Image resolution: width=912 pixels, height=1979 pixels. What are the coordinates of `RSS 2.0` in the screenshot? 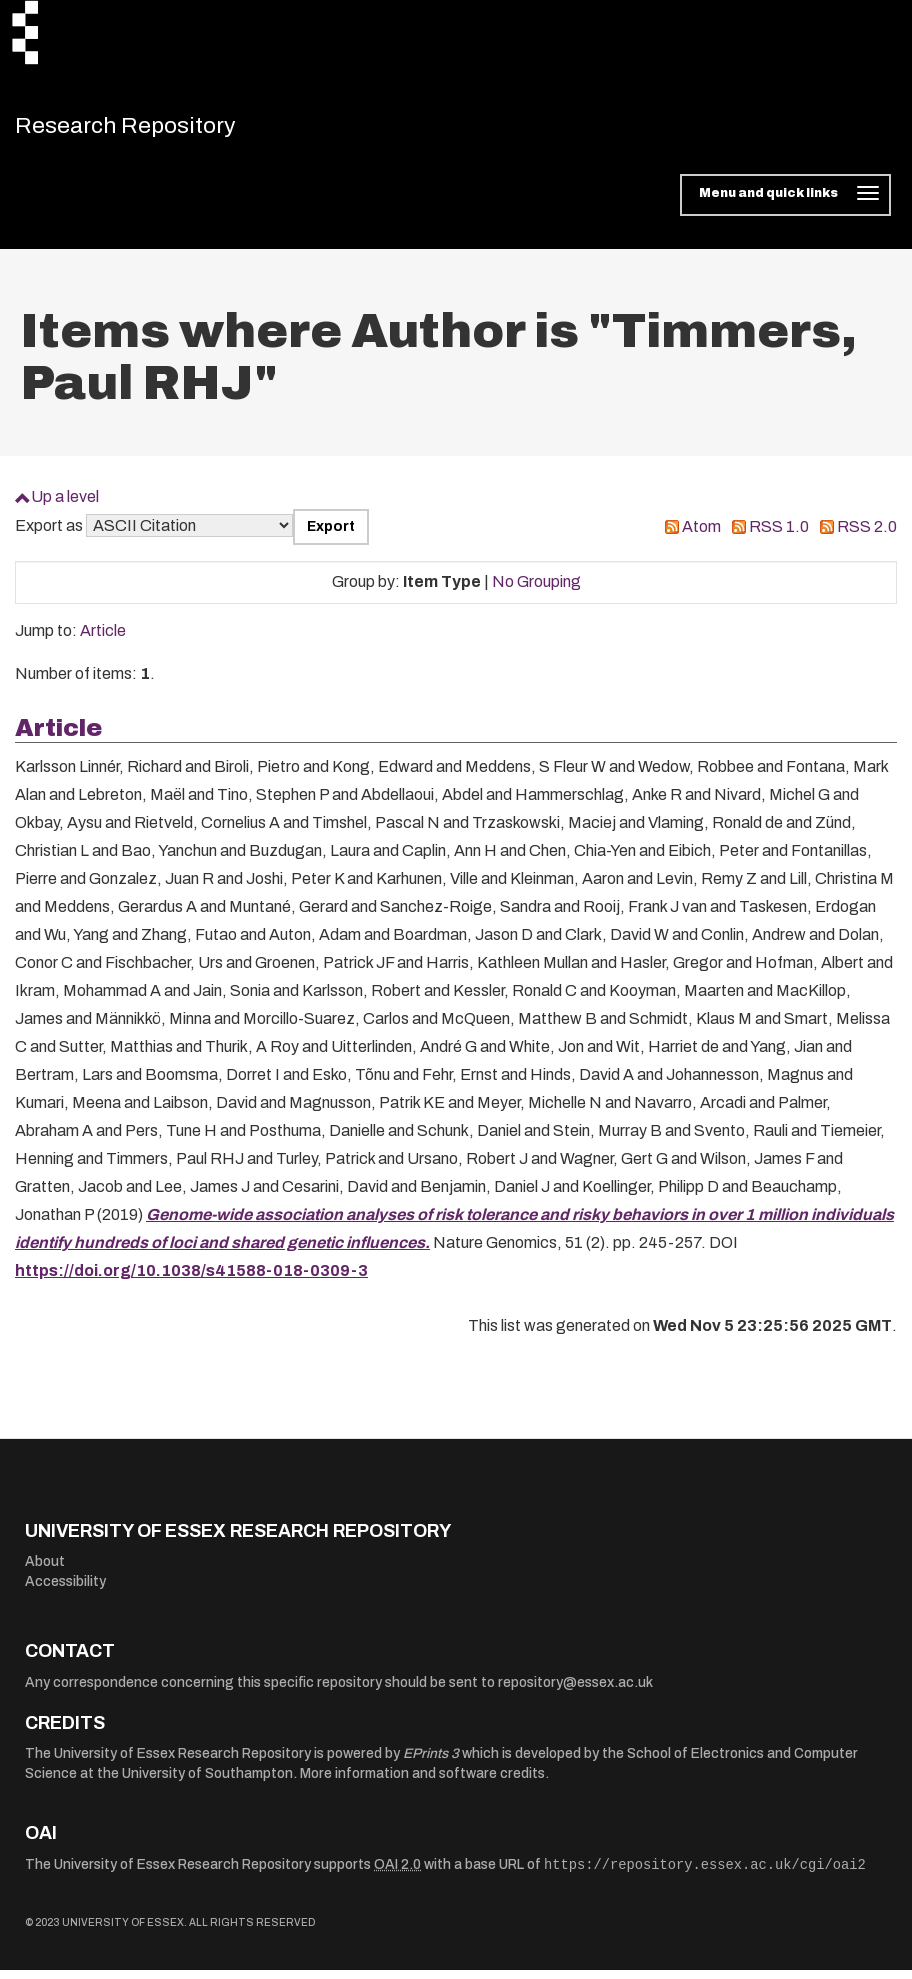 It's located at (867, 535).